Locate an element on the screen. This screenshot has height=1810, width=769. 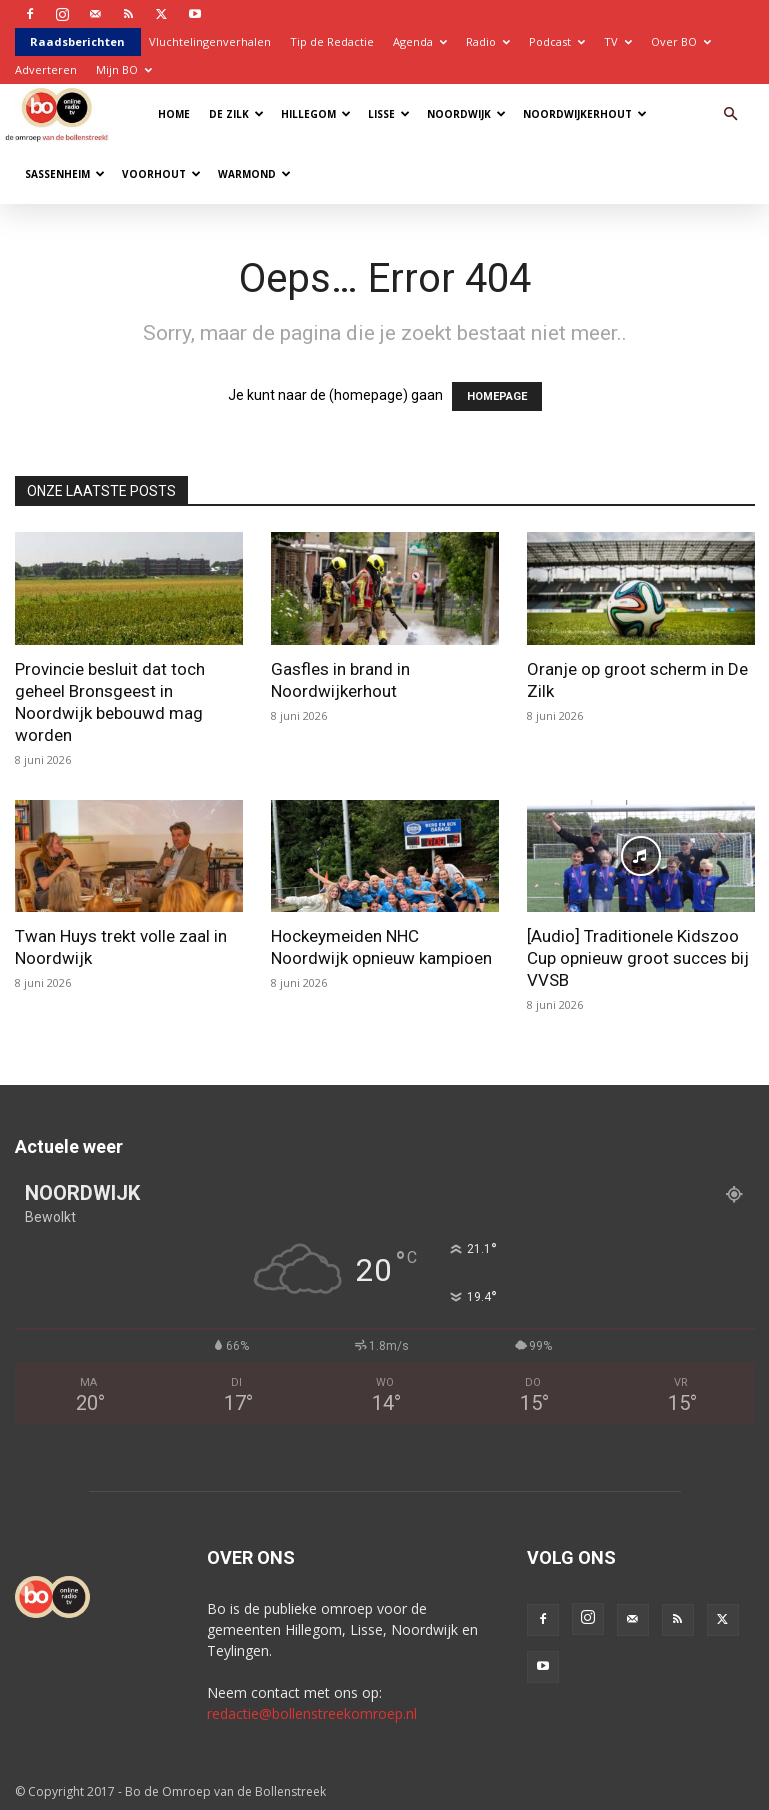
Mijn BO is located at coordinates (124, 69).